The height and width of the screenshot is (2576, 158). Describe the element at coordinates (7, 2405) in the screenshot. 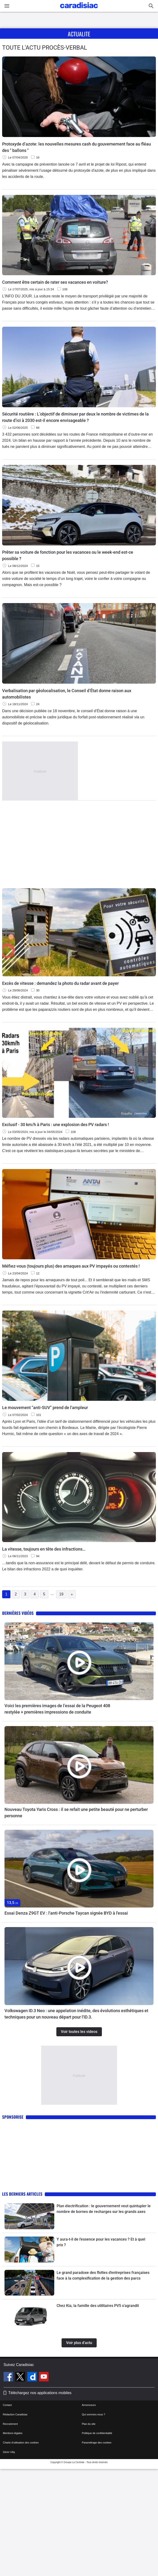

I see `Contact` at that location.